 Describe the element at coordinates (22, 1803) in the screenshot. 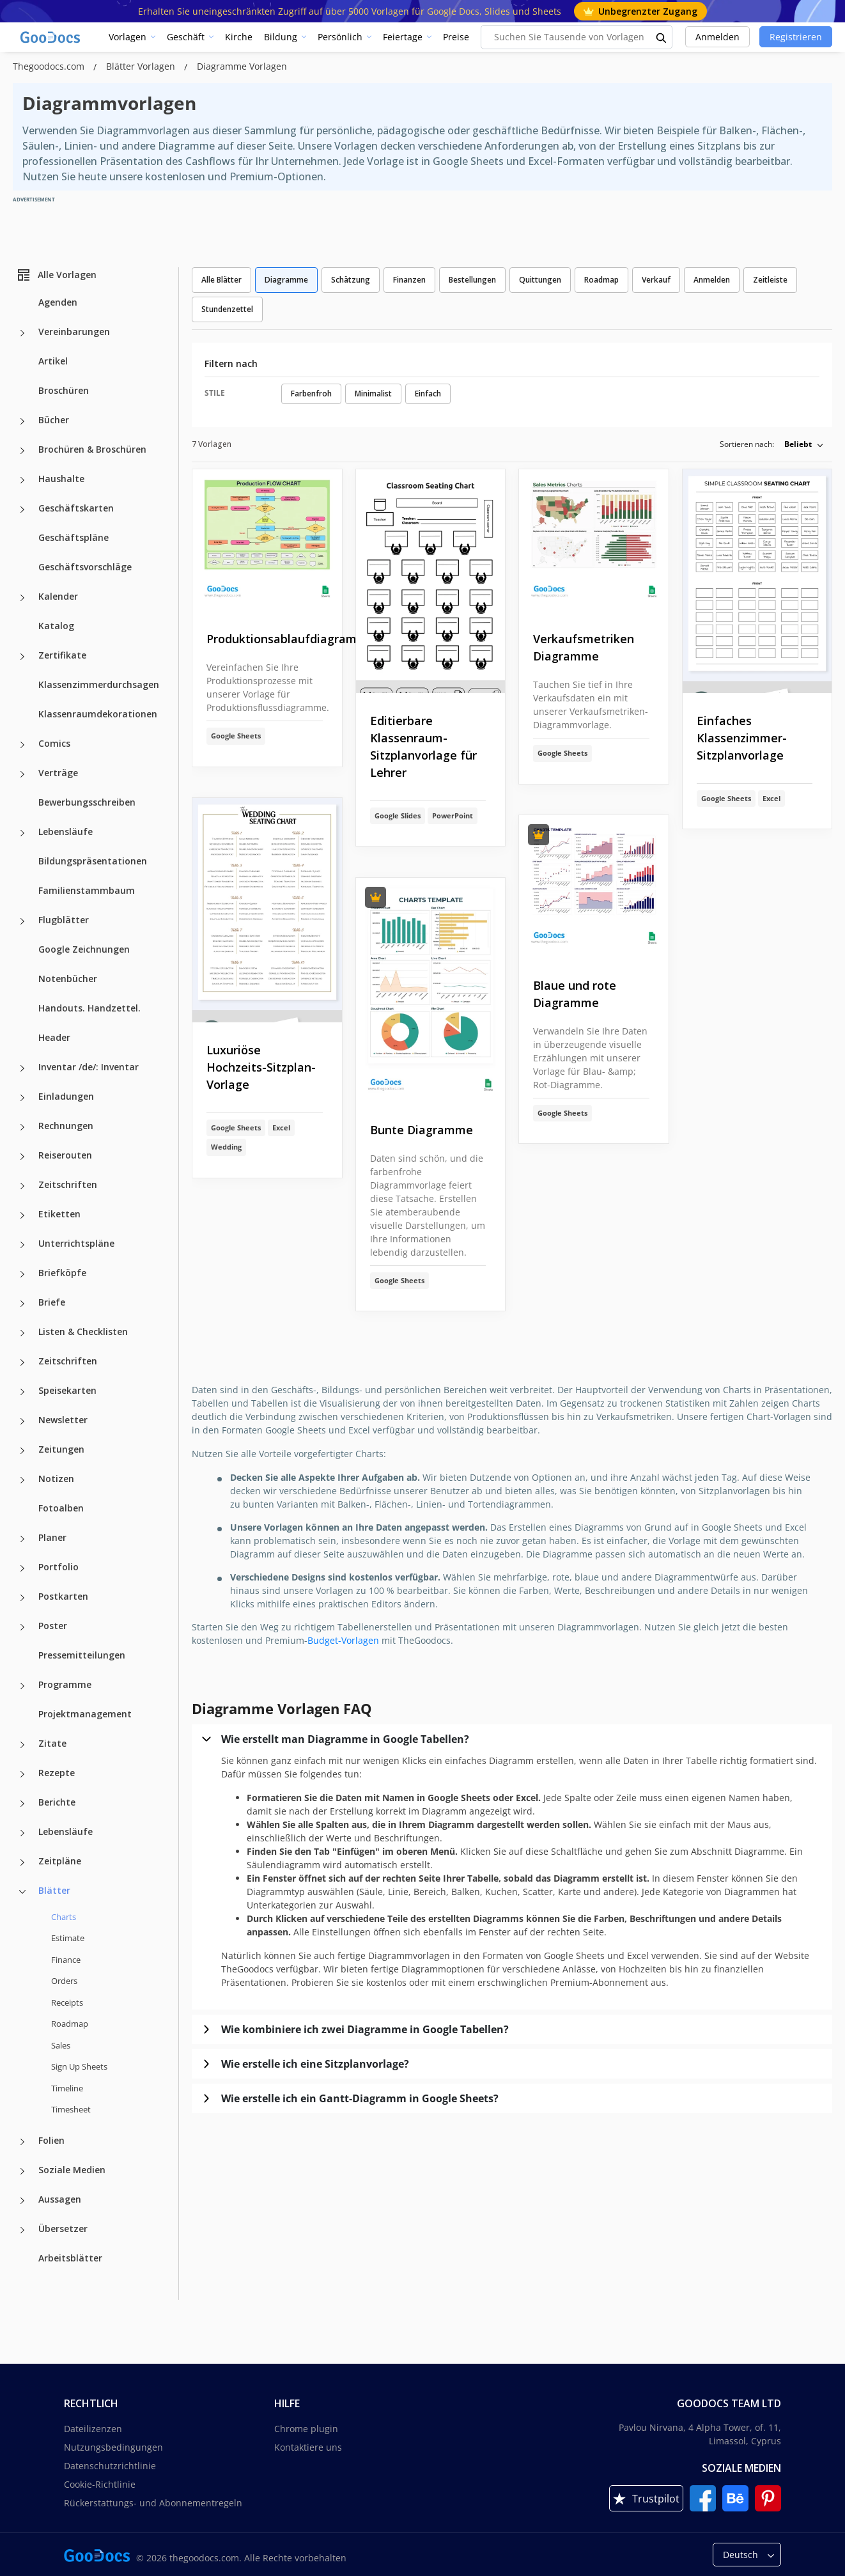

I see `[Berichte more categories]` at that location.